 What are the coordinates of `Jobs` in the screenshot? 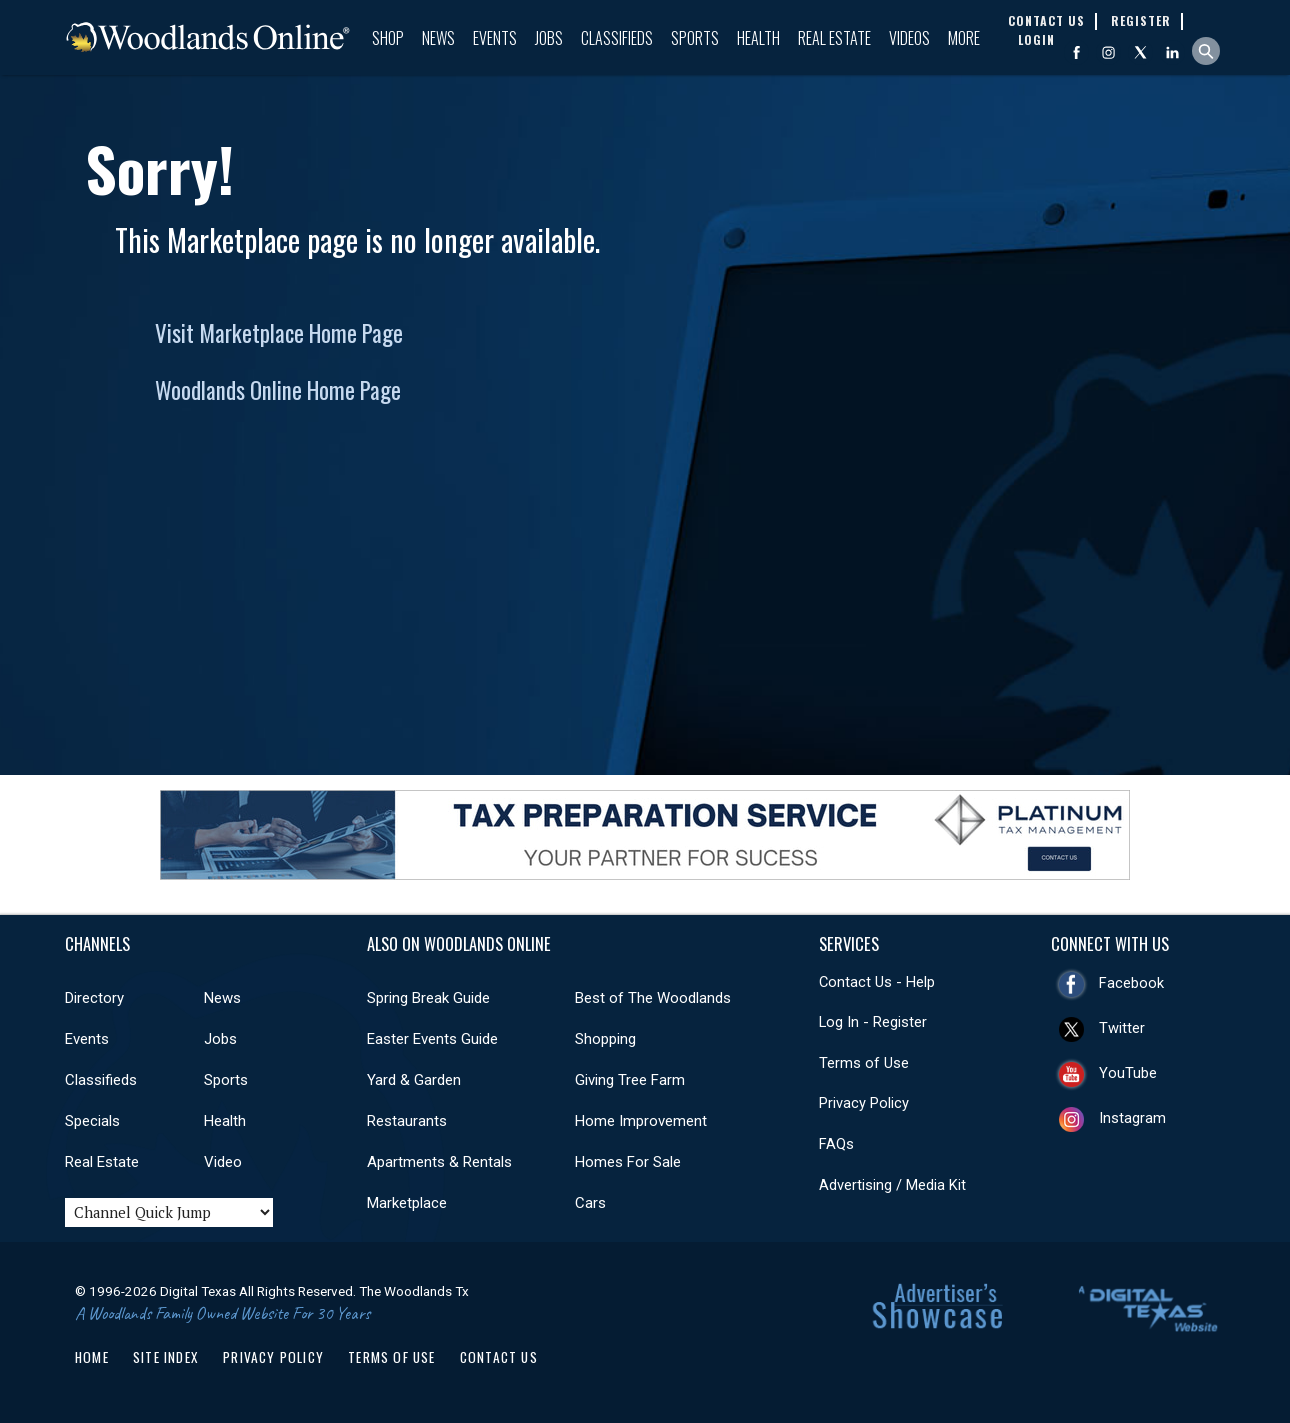 It's located at (549, 38).